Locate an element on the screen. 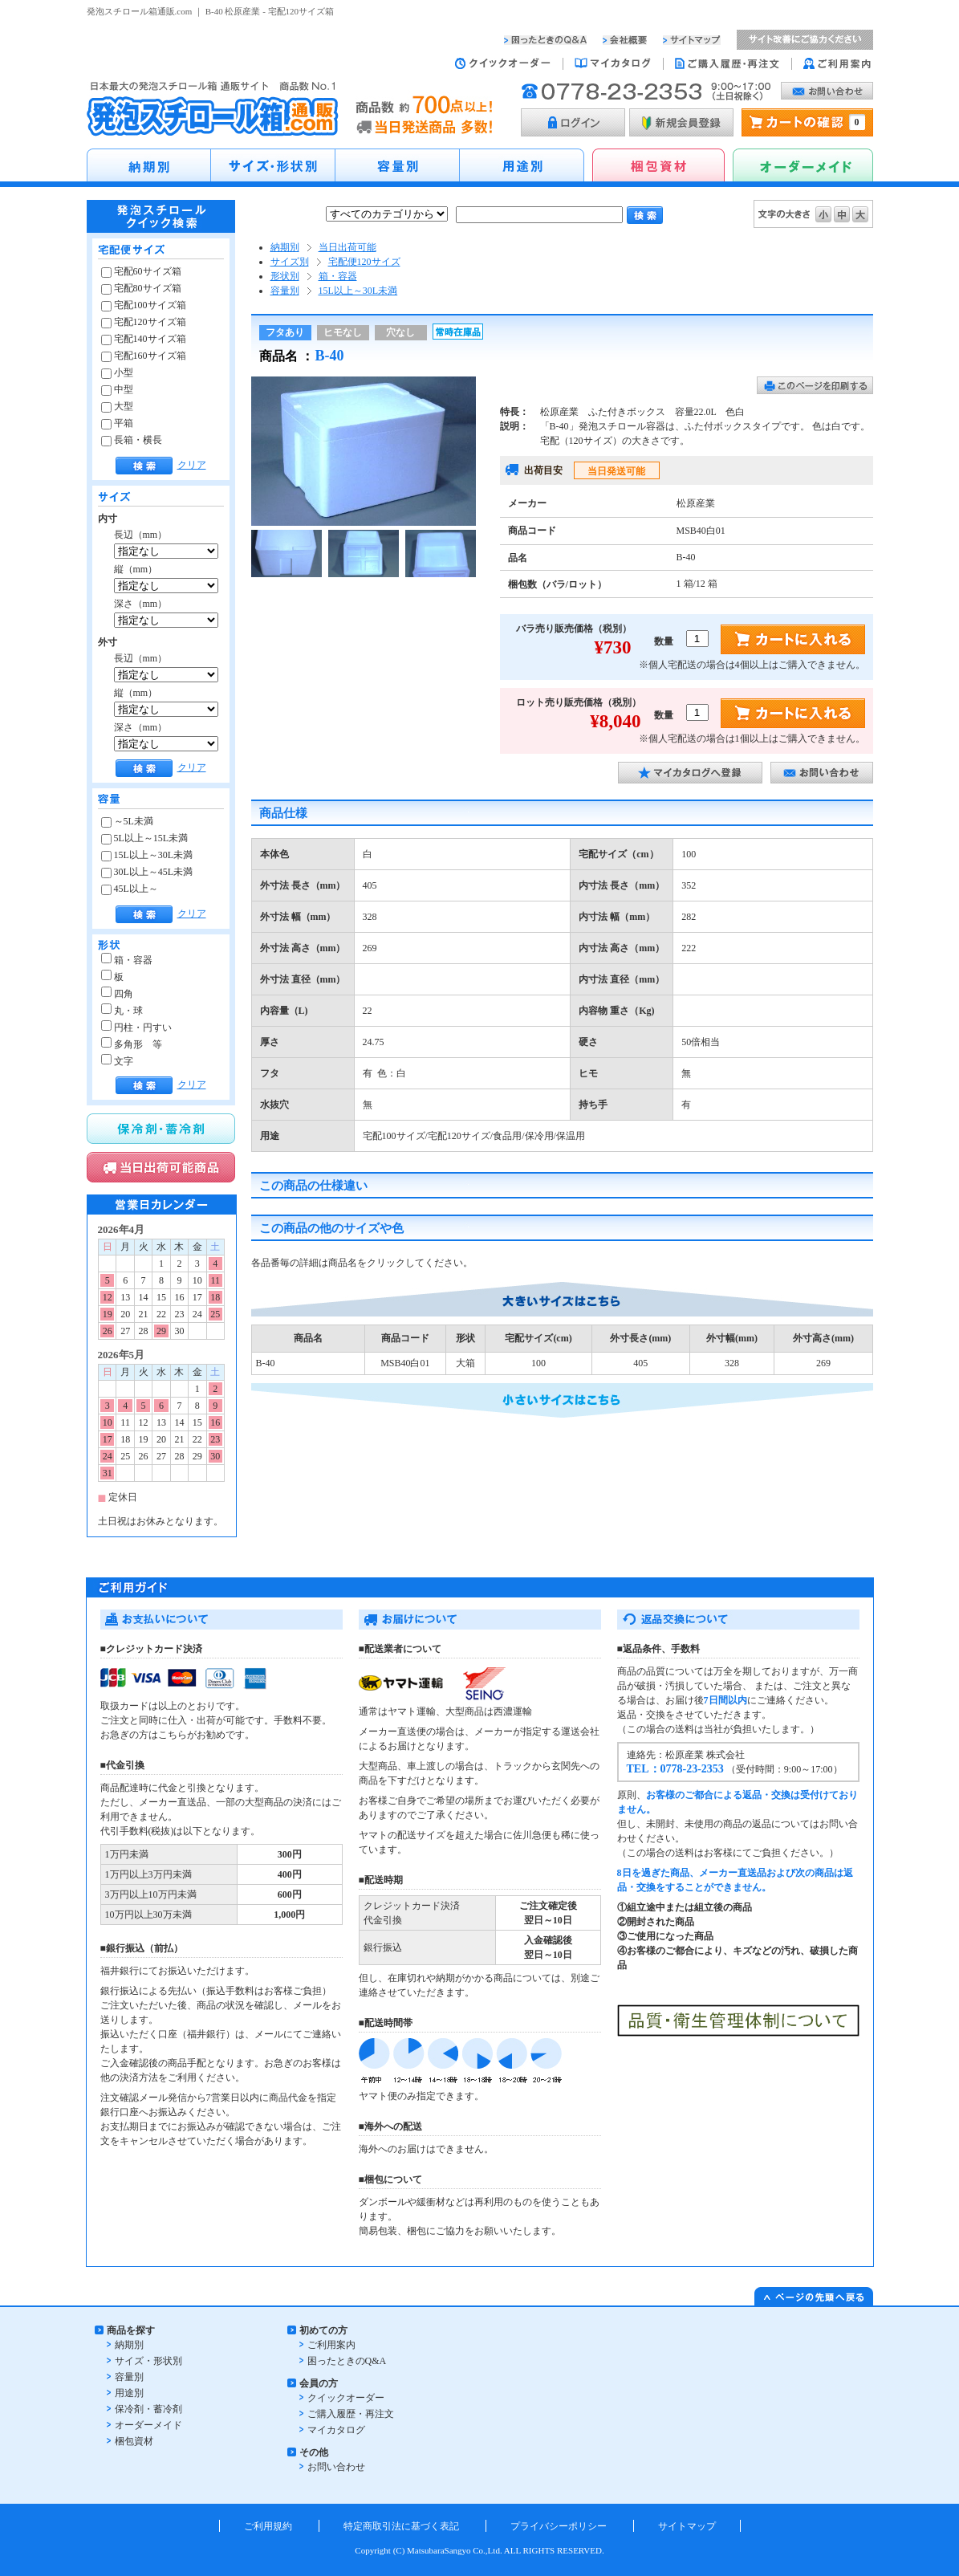 The image size is (959, 2576). ～5L未満 is located at coordinates (127, 821).